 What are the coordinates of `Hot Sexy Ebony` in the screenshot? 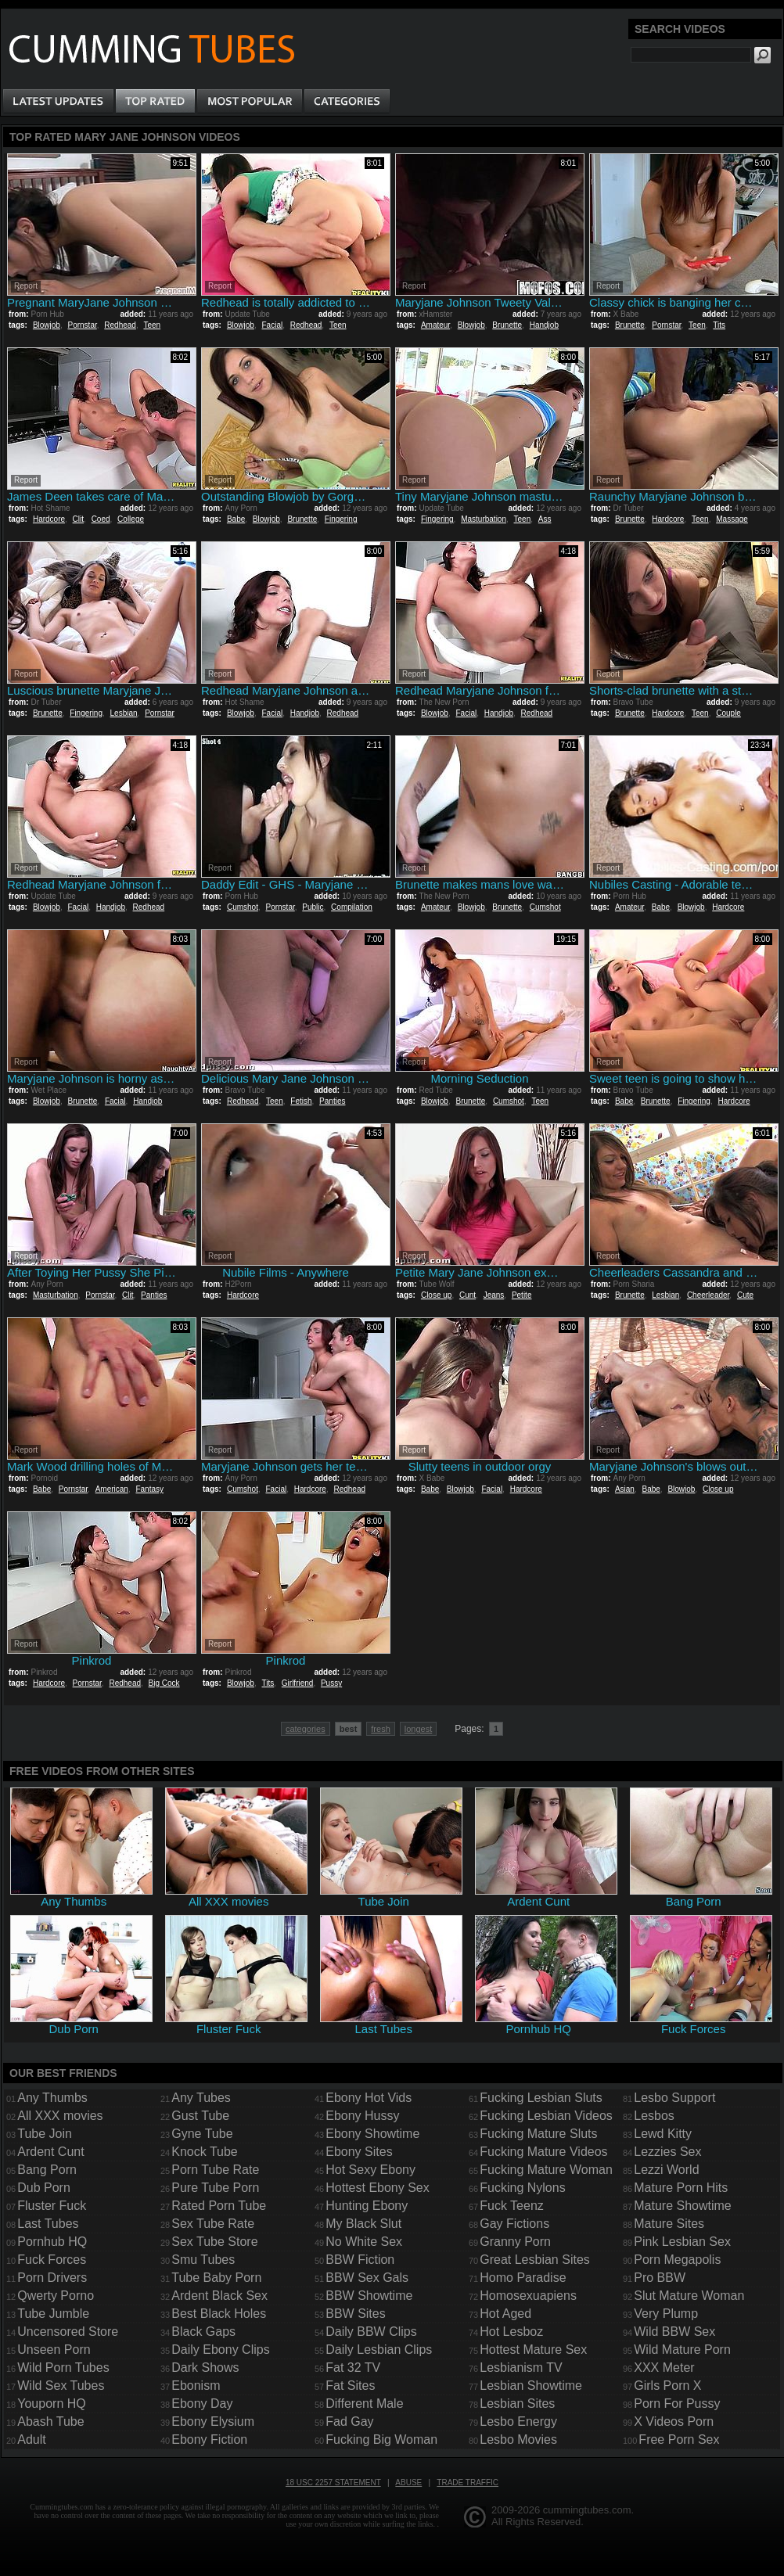 It's located at (370, 2169).